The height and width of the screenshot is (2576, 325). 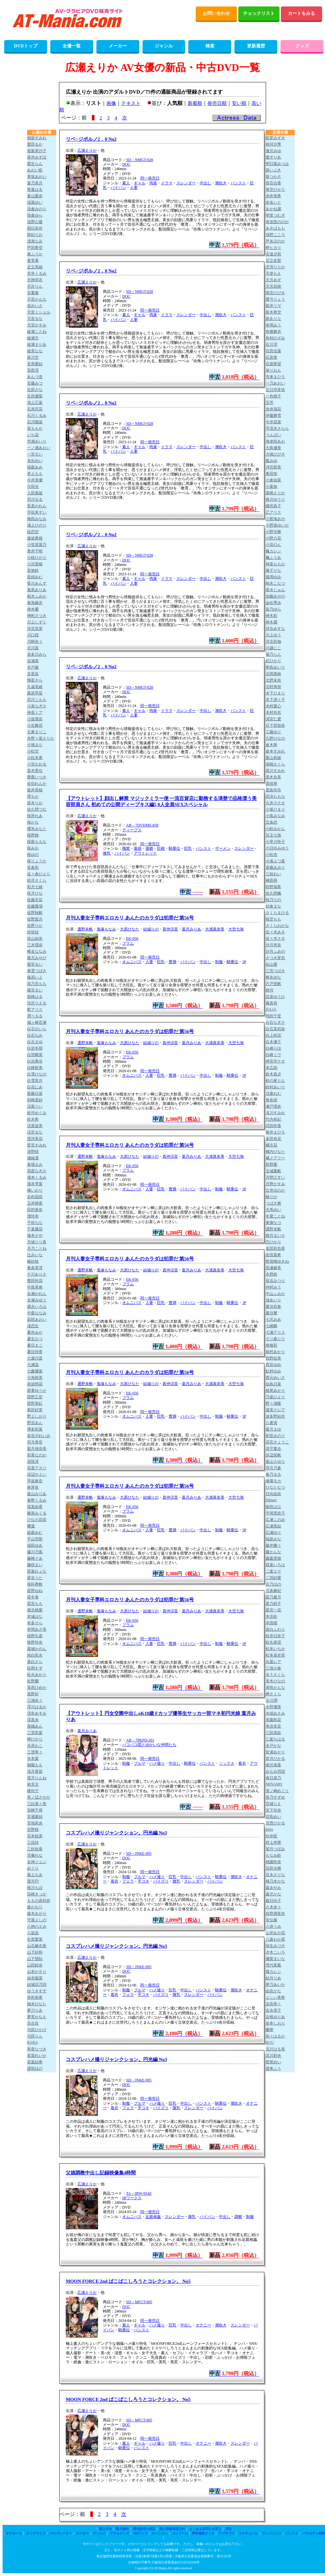 I want to click on 澪奈あすみ, so click(x=36, y=1713).